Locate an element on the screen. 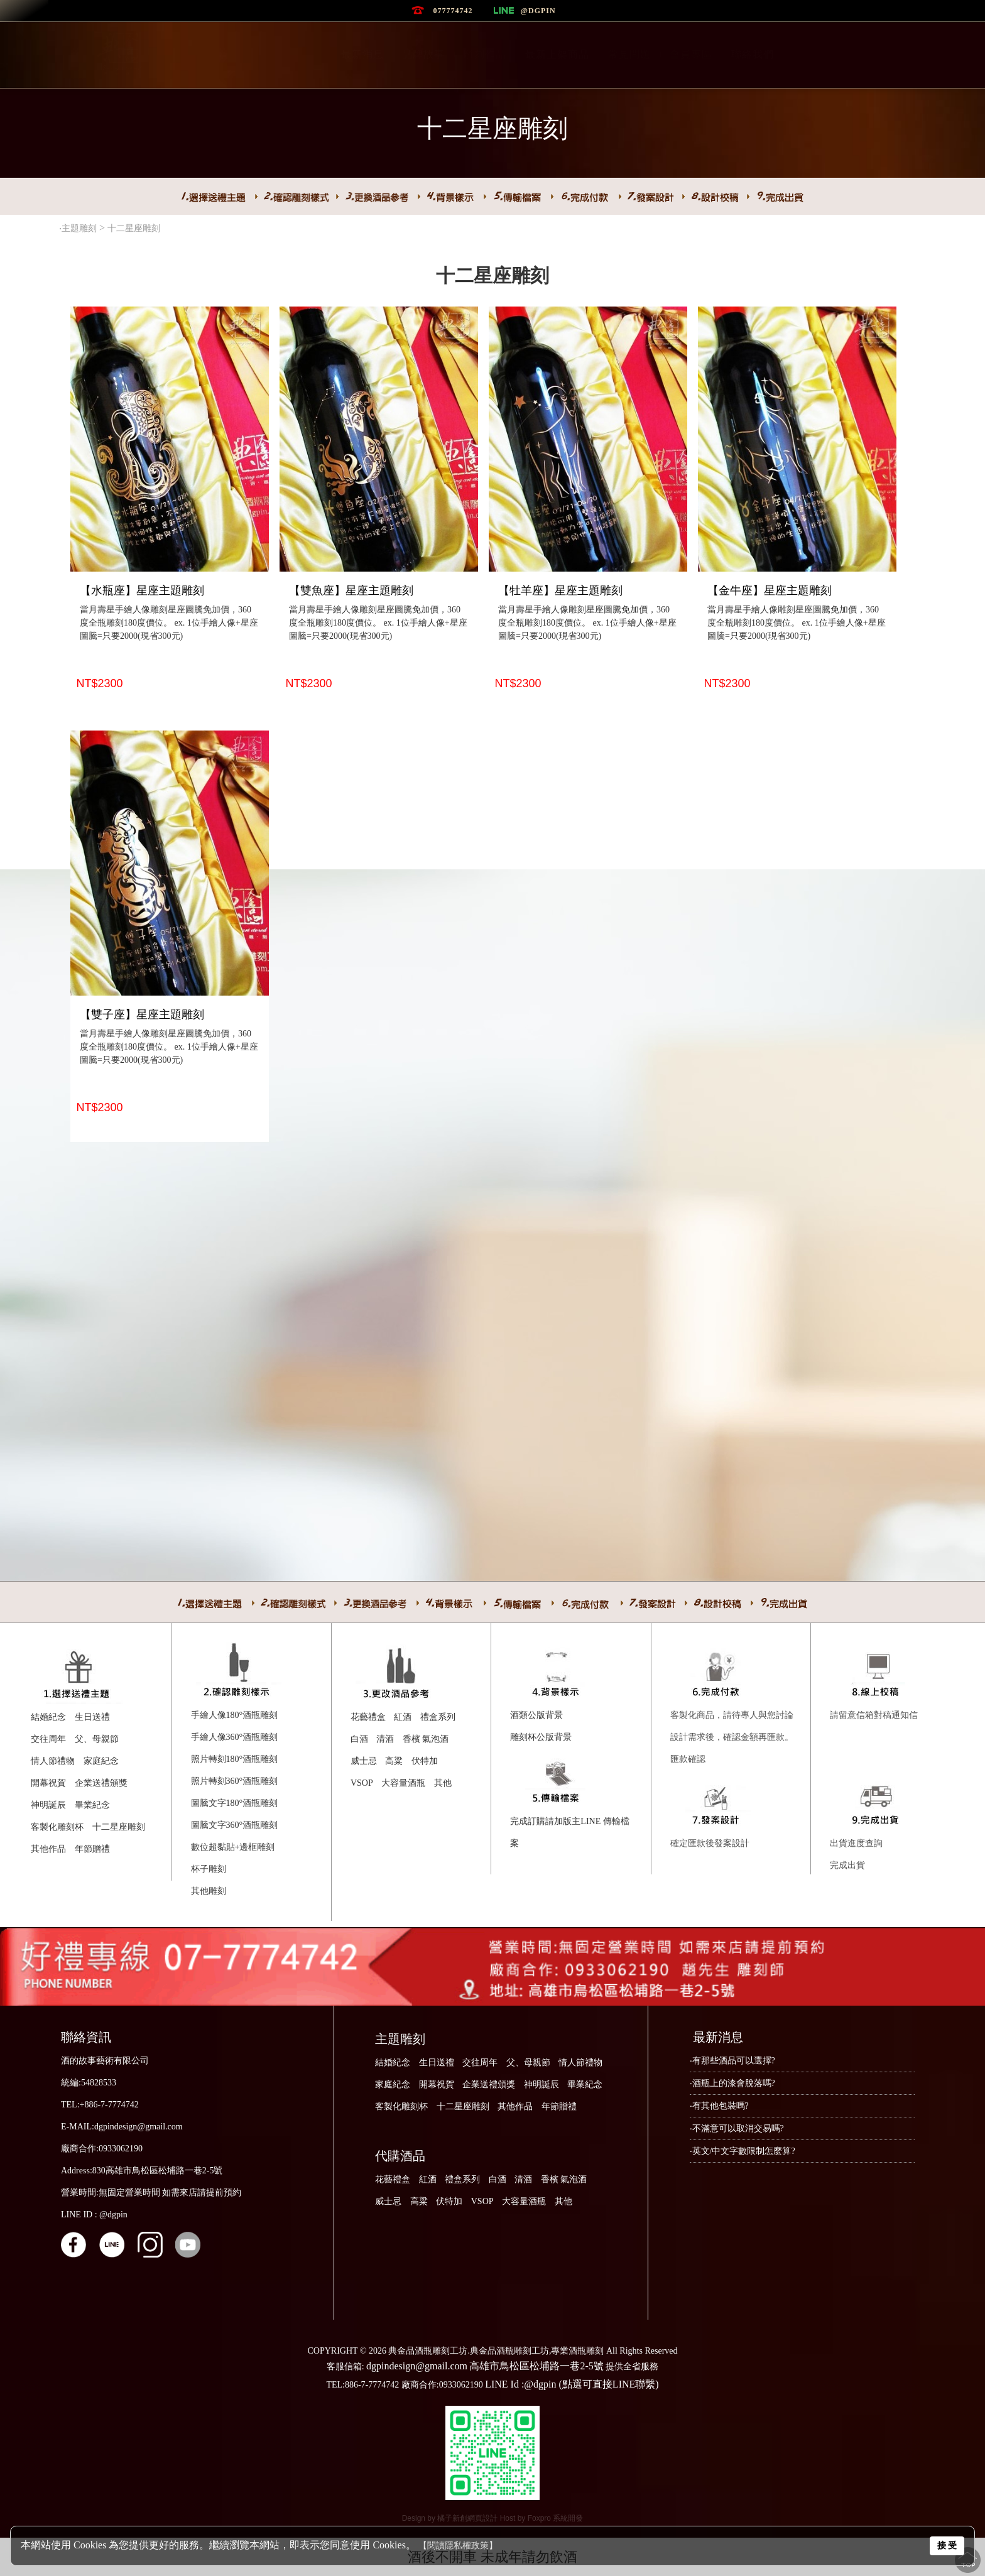 Image resolution: width=985 pixels, height=2576 pixels. 常見問題 is located at coordinates (629, 54).